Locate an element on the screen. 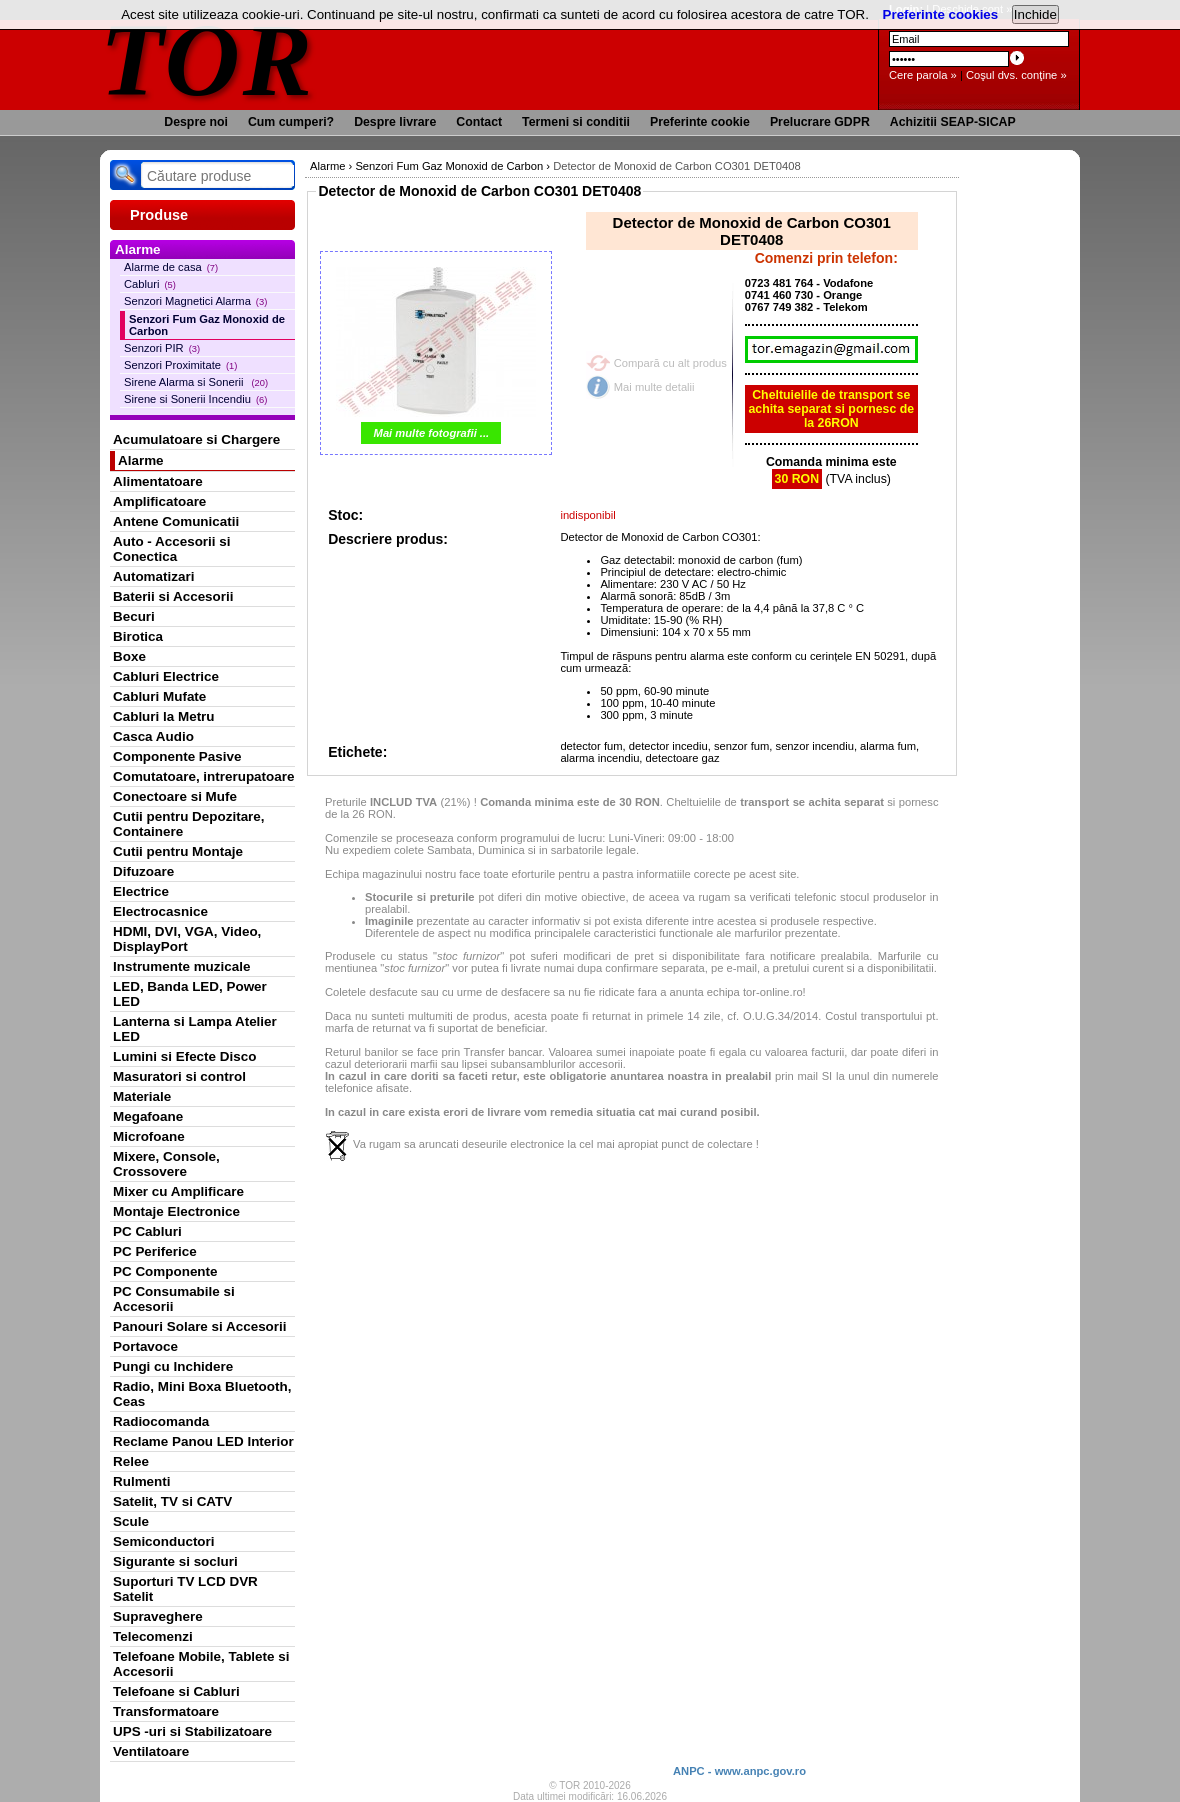 The width and height of the screenshot is (1180, 1802). Baterii si Accesorii is located at coordinates (173, 596).